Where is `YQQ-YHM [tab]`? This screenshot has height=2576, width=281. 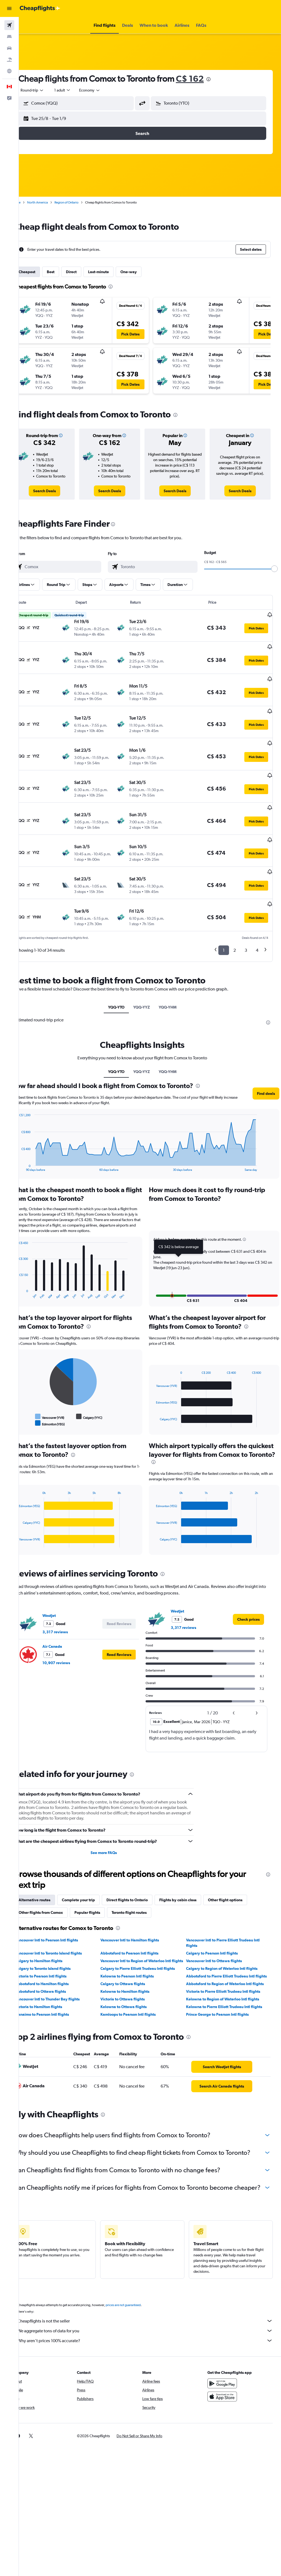 YQQ-YHM [tab] is located at coordinates (175, 966).